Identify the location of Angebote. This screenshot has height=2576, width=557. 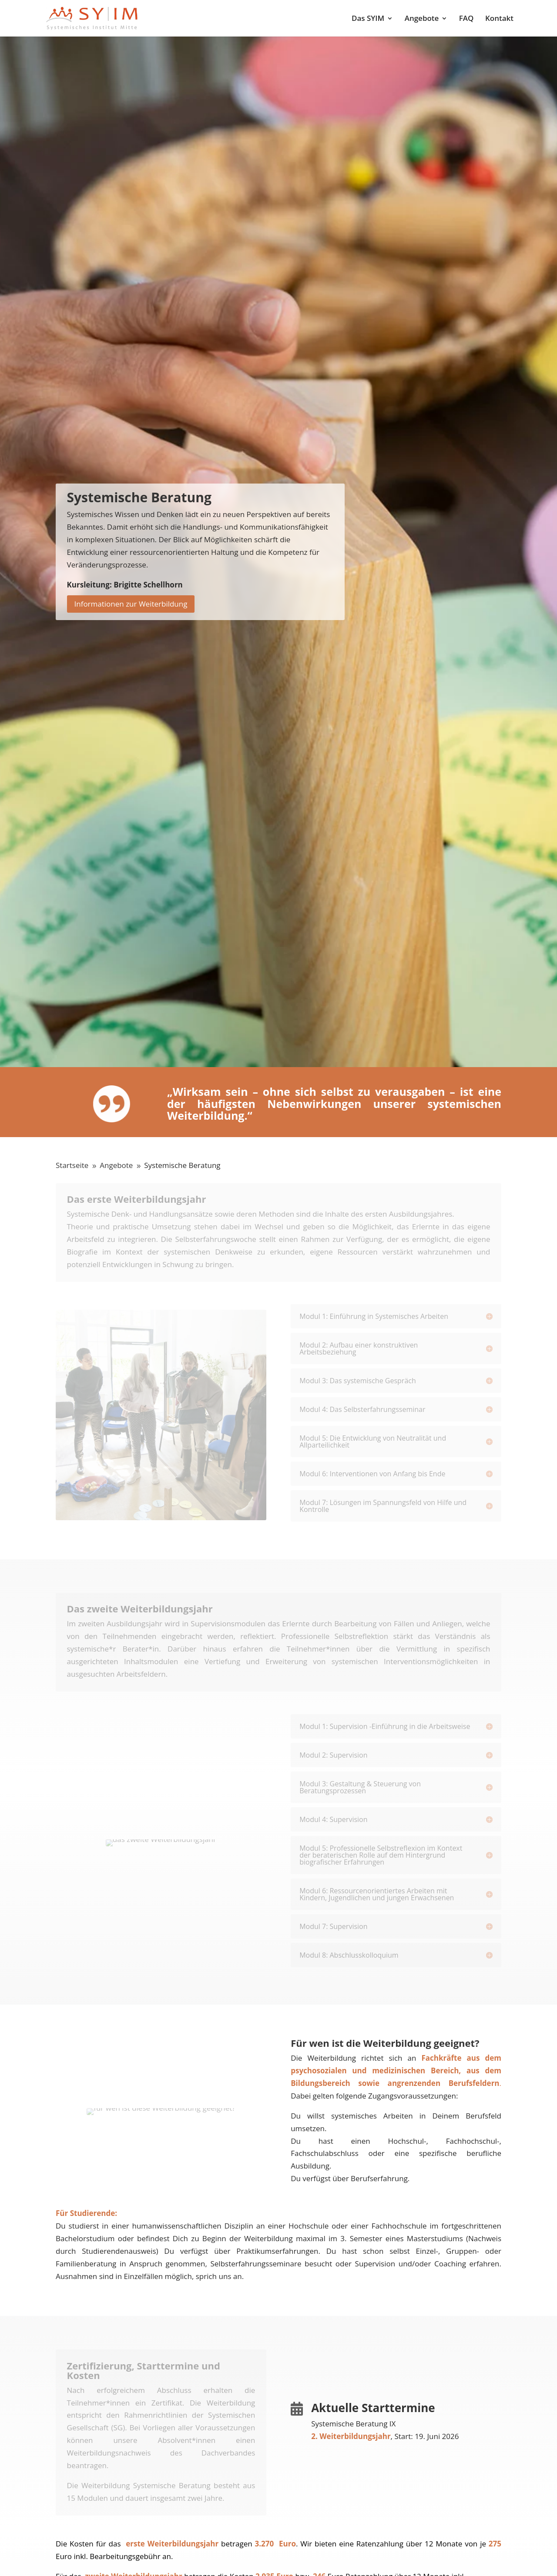
(422, 19).